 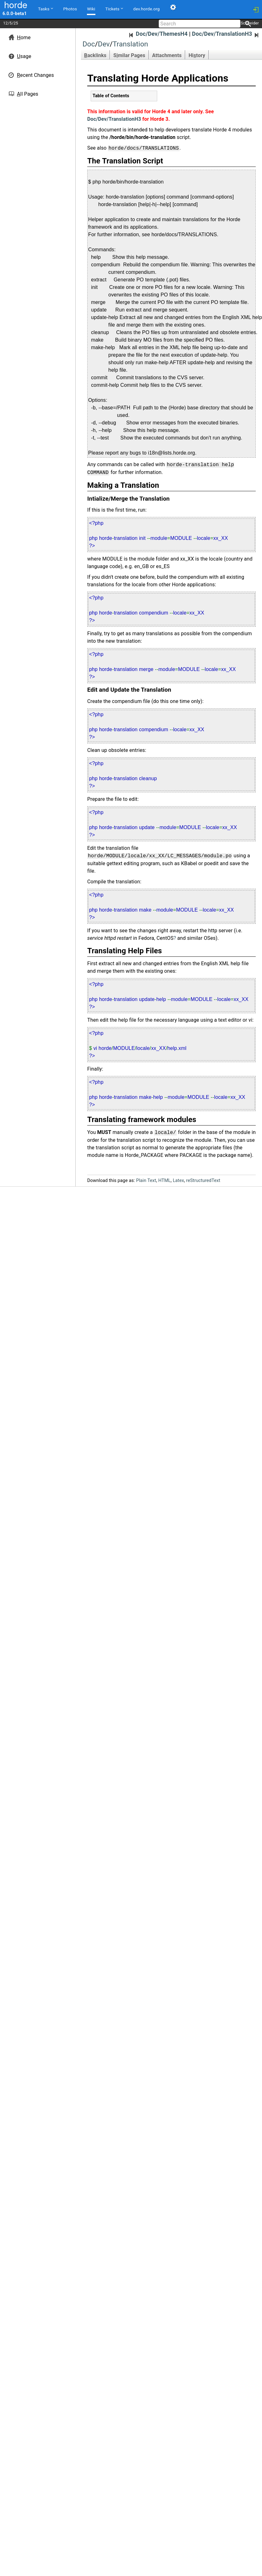 I want to click on Photos, so click(x=70, y=8).